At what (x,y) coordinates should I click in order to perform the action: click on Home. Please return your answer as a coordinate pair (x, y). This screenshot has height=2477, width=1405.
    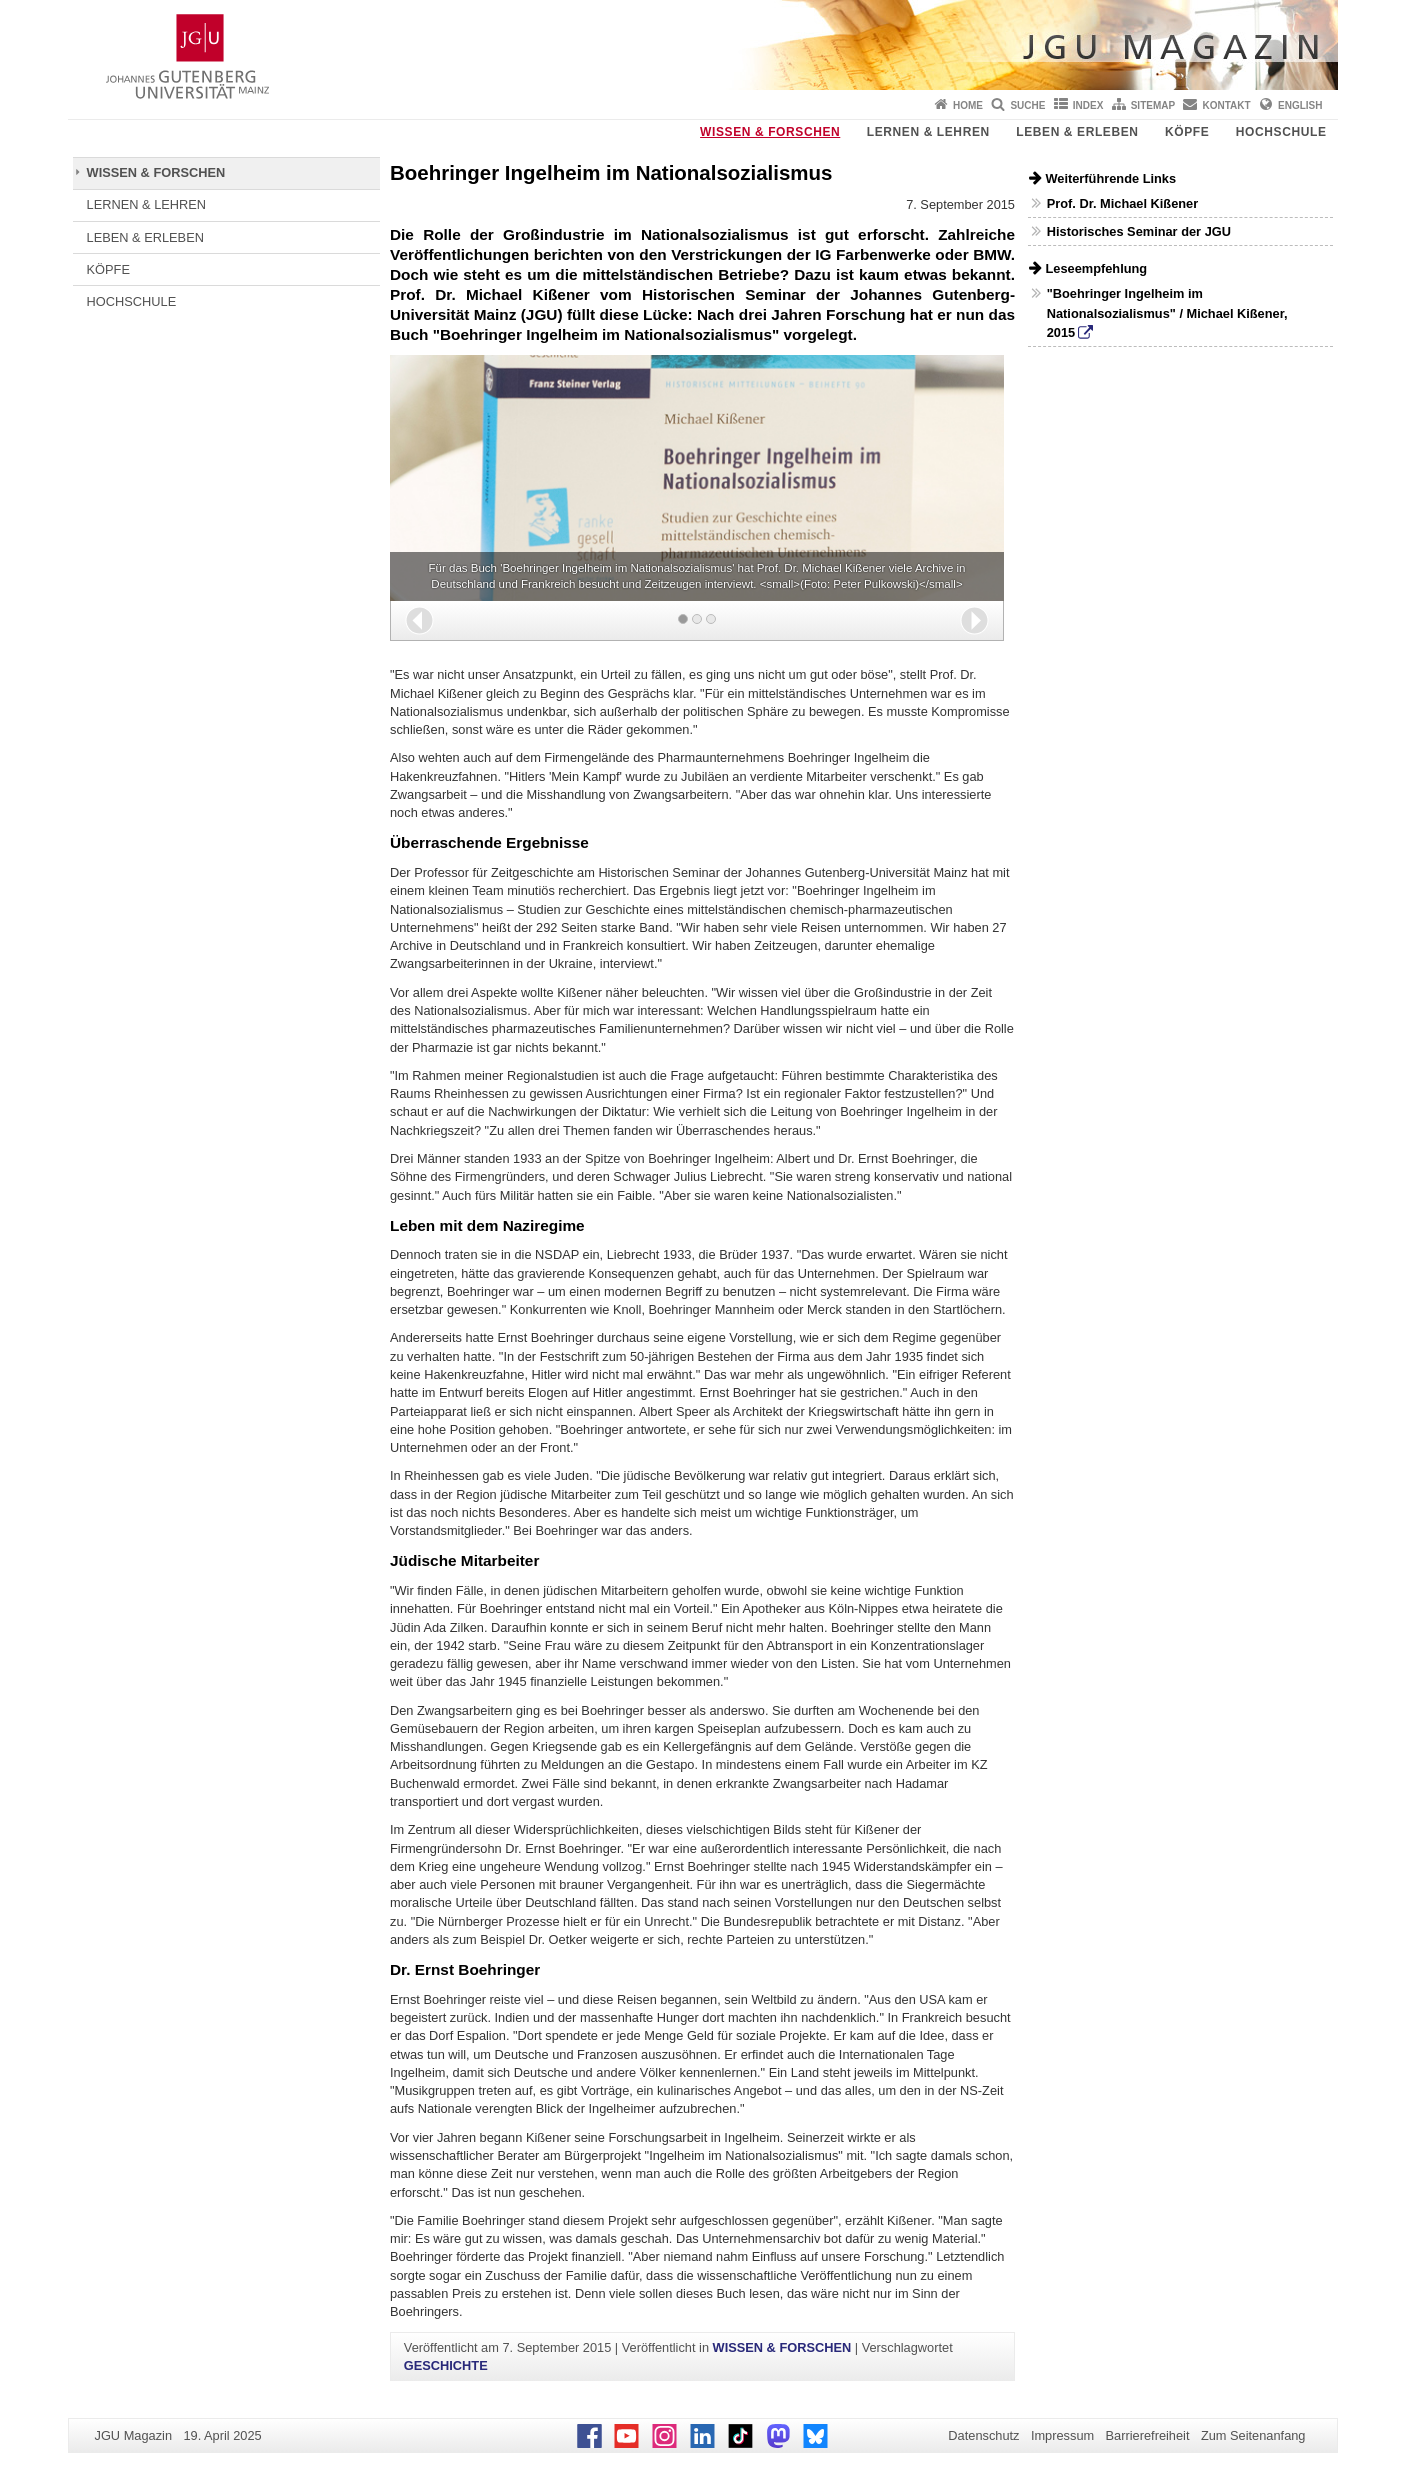
    Looking at the image, I should click on (968, 105).